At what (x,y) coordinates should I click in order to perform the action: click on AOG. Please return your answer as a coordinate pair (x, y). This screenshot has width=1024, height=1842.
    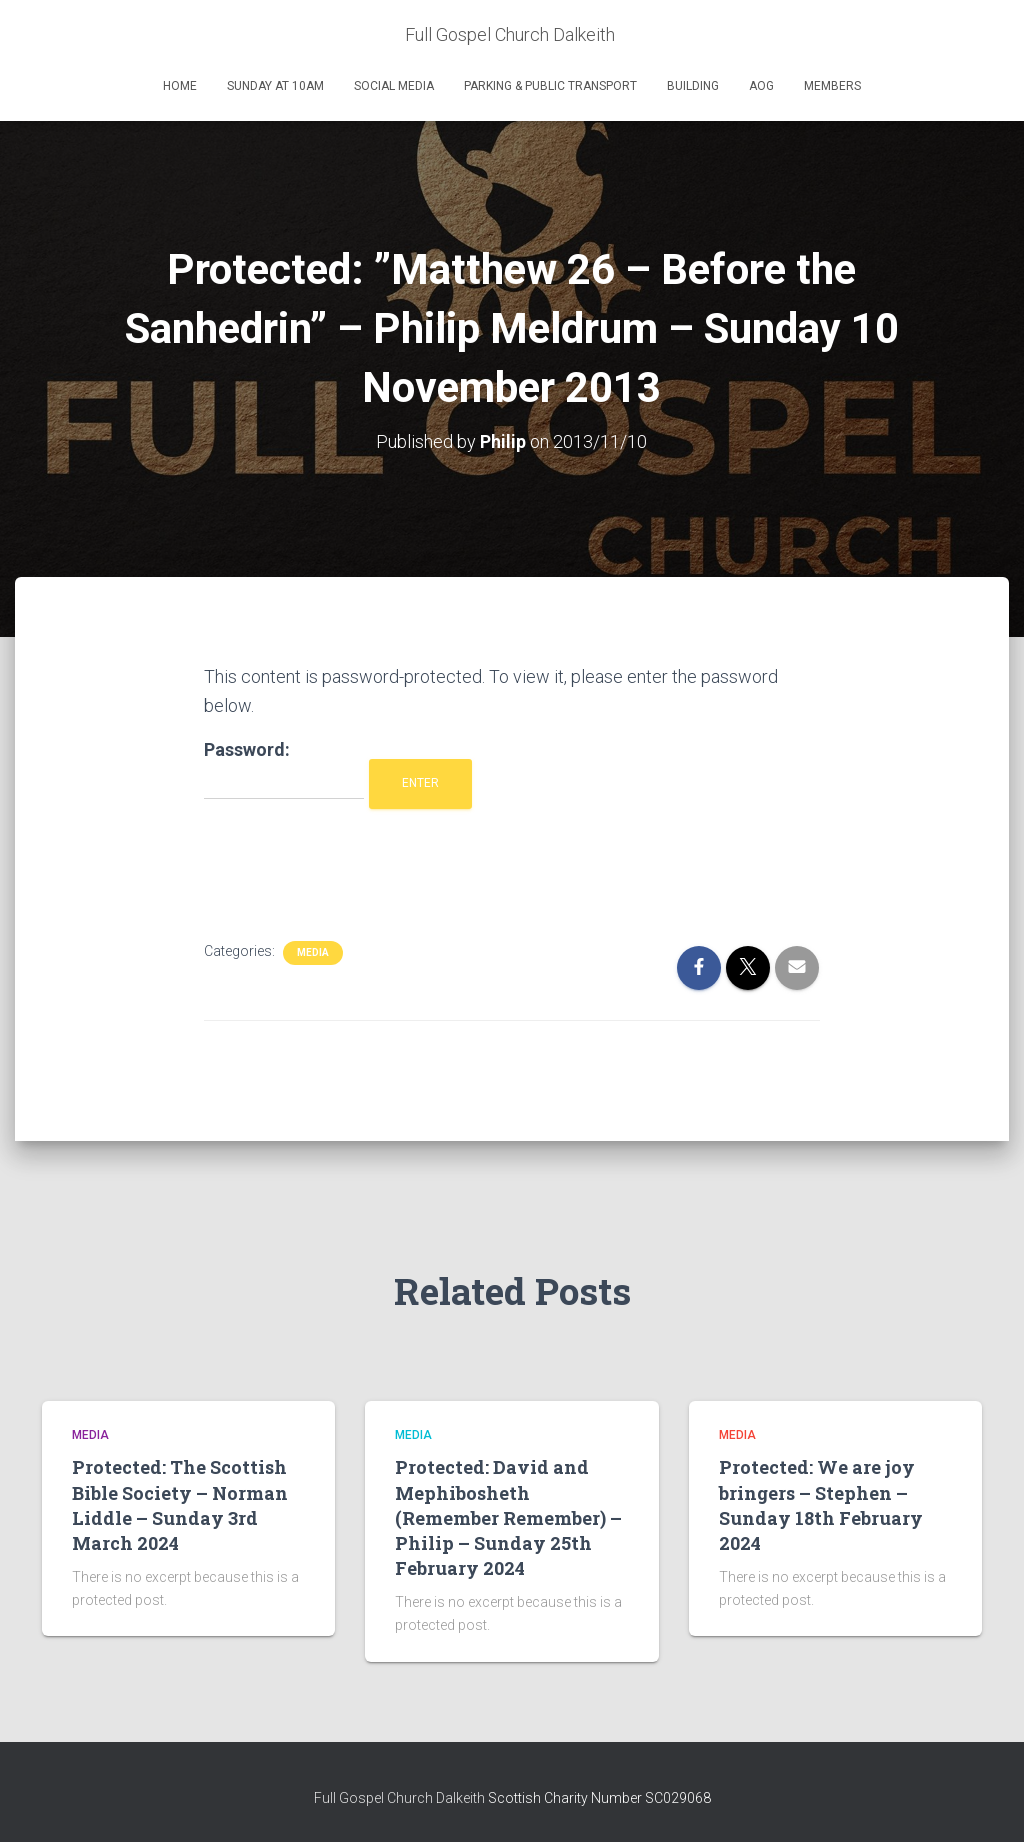
    Looking at the image, I should click on (761, 86).